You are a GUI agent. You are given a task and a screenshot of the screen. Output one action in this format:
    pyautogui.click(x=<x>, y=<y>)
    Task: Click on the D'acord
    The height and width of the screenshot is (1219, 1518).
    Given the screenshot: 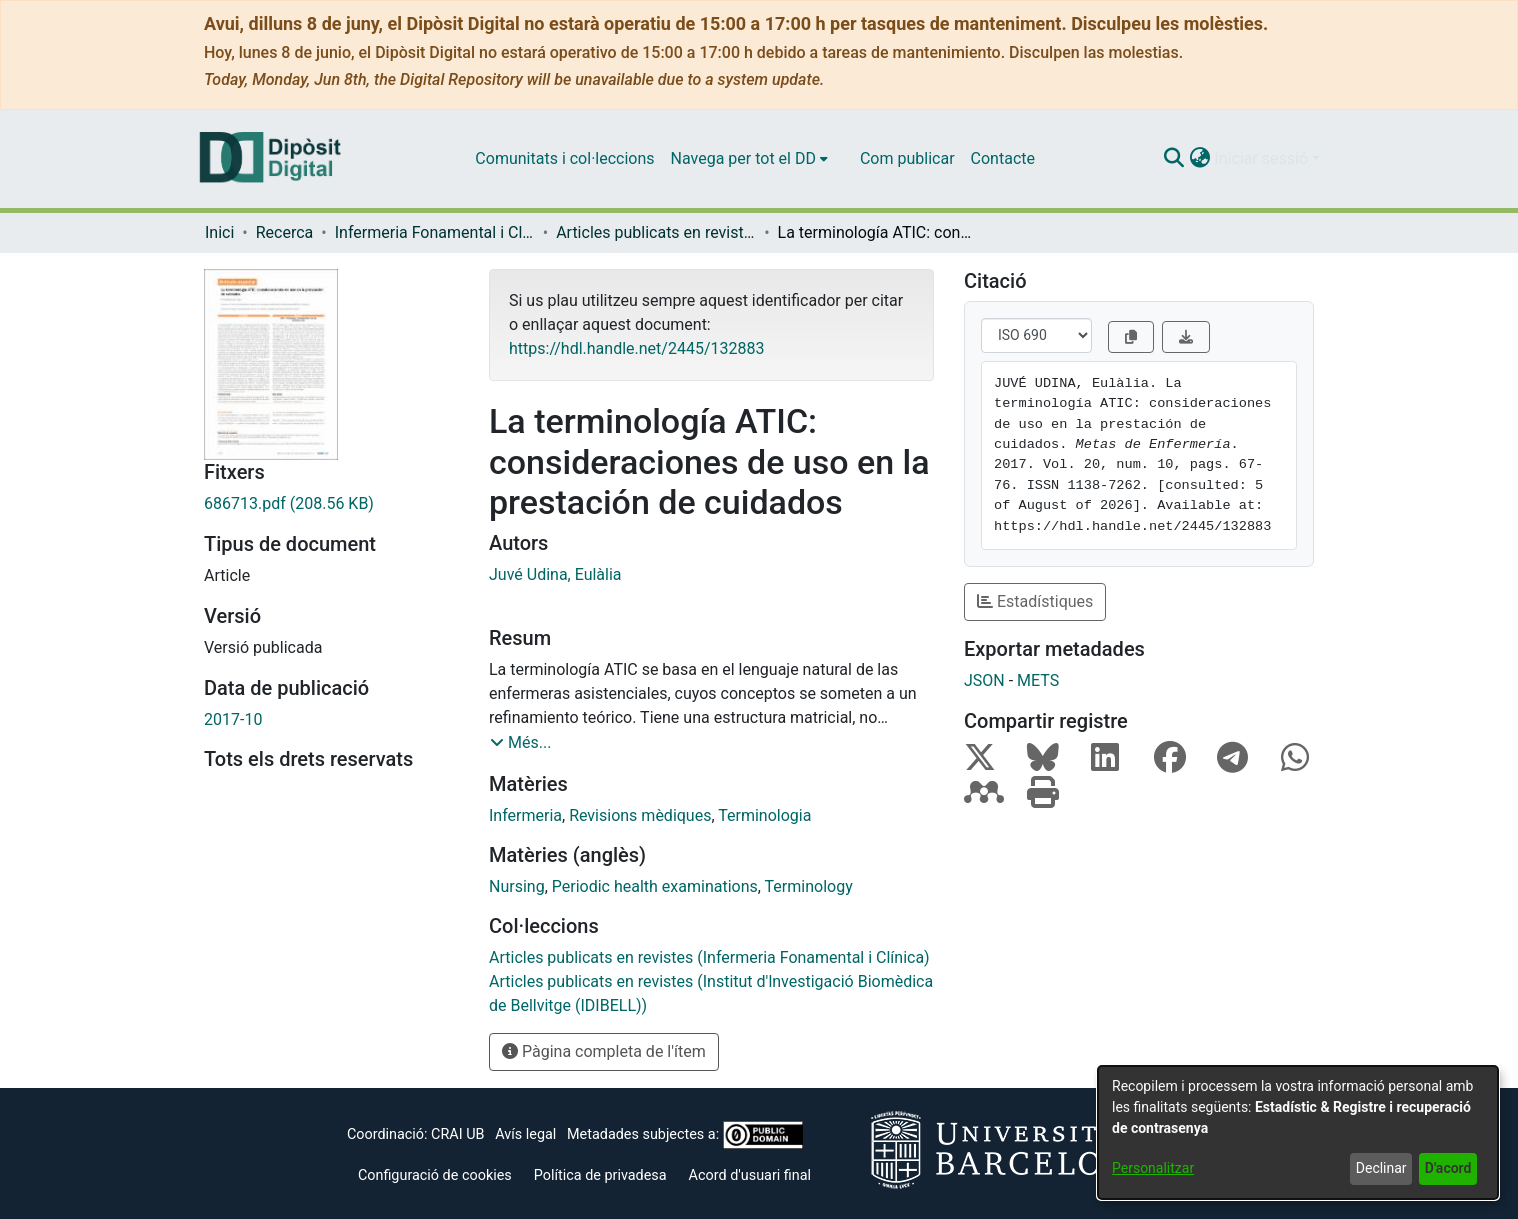 What is the action you would take?
    pyautogui.click(x=1448, y=1168)
    